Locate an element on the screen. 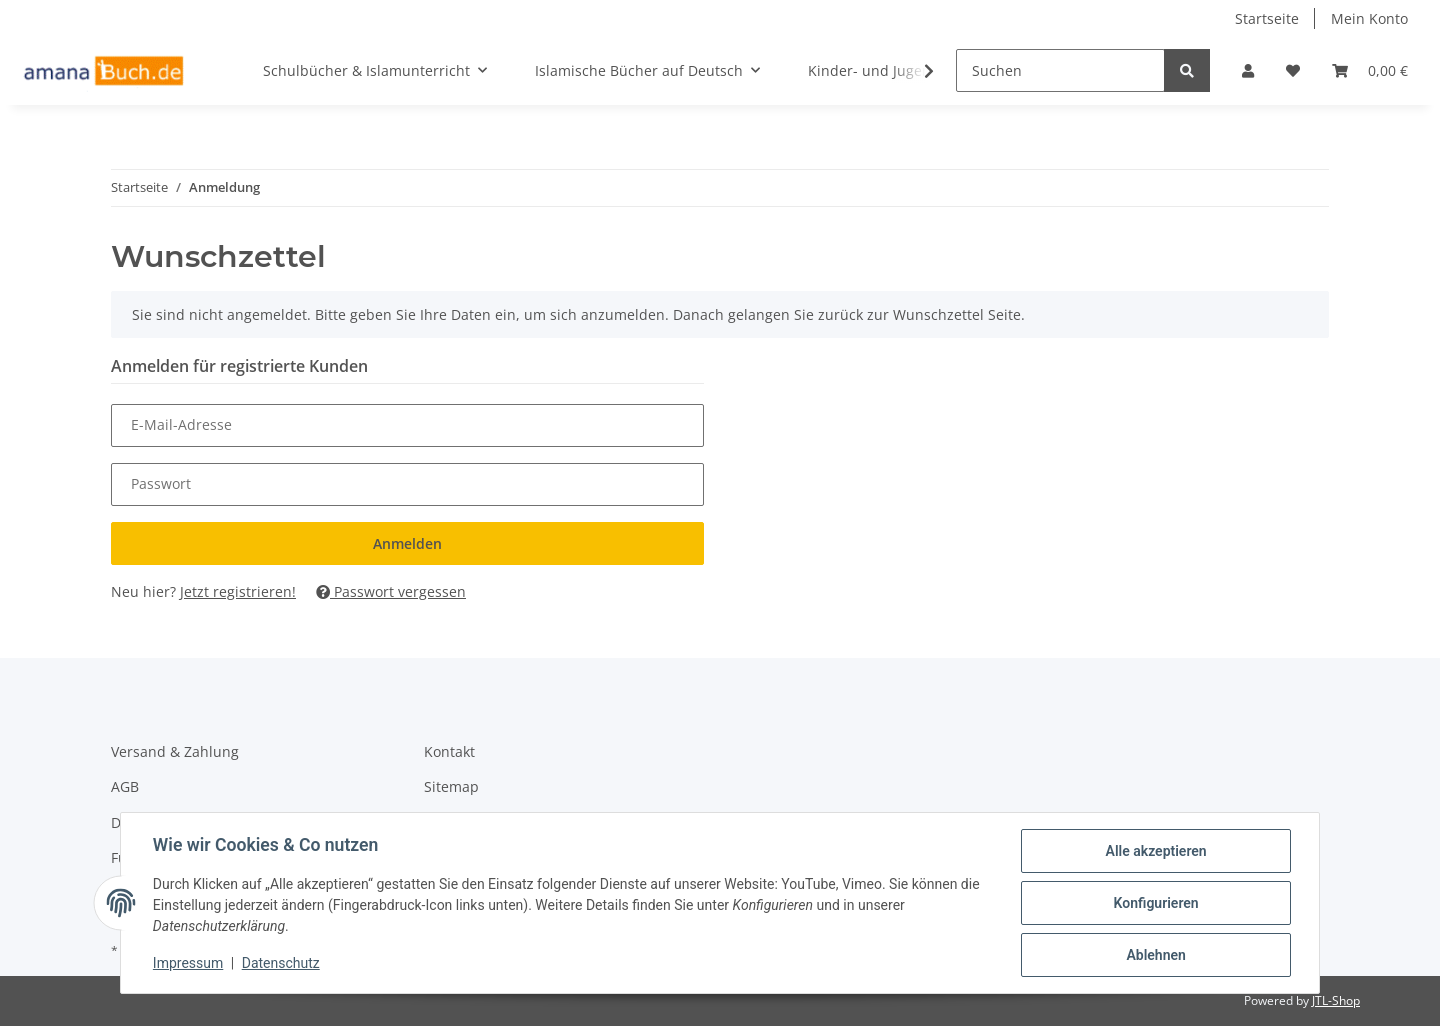  Kontakt is located at coordinates (449, 751).